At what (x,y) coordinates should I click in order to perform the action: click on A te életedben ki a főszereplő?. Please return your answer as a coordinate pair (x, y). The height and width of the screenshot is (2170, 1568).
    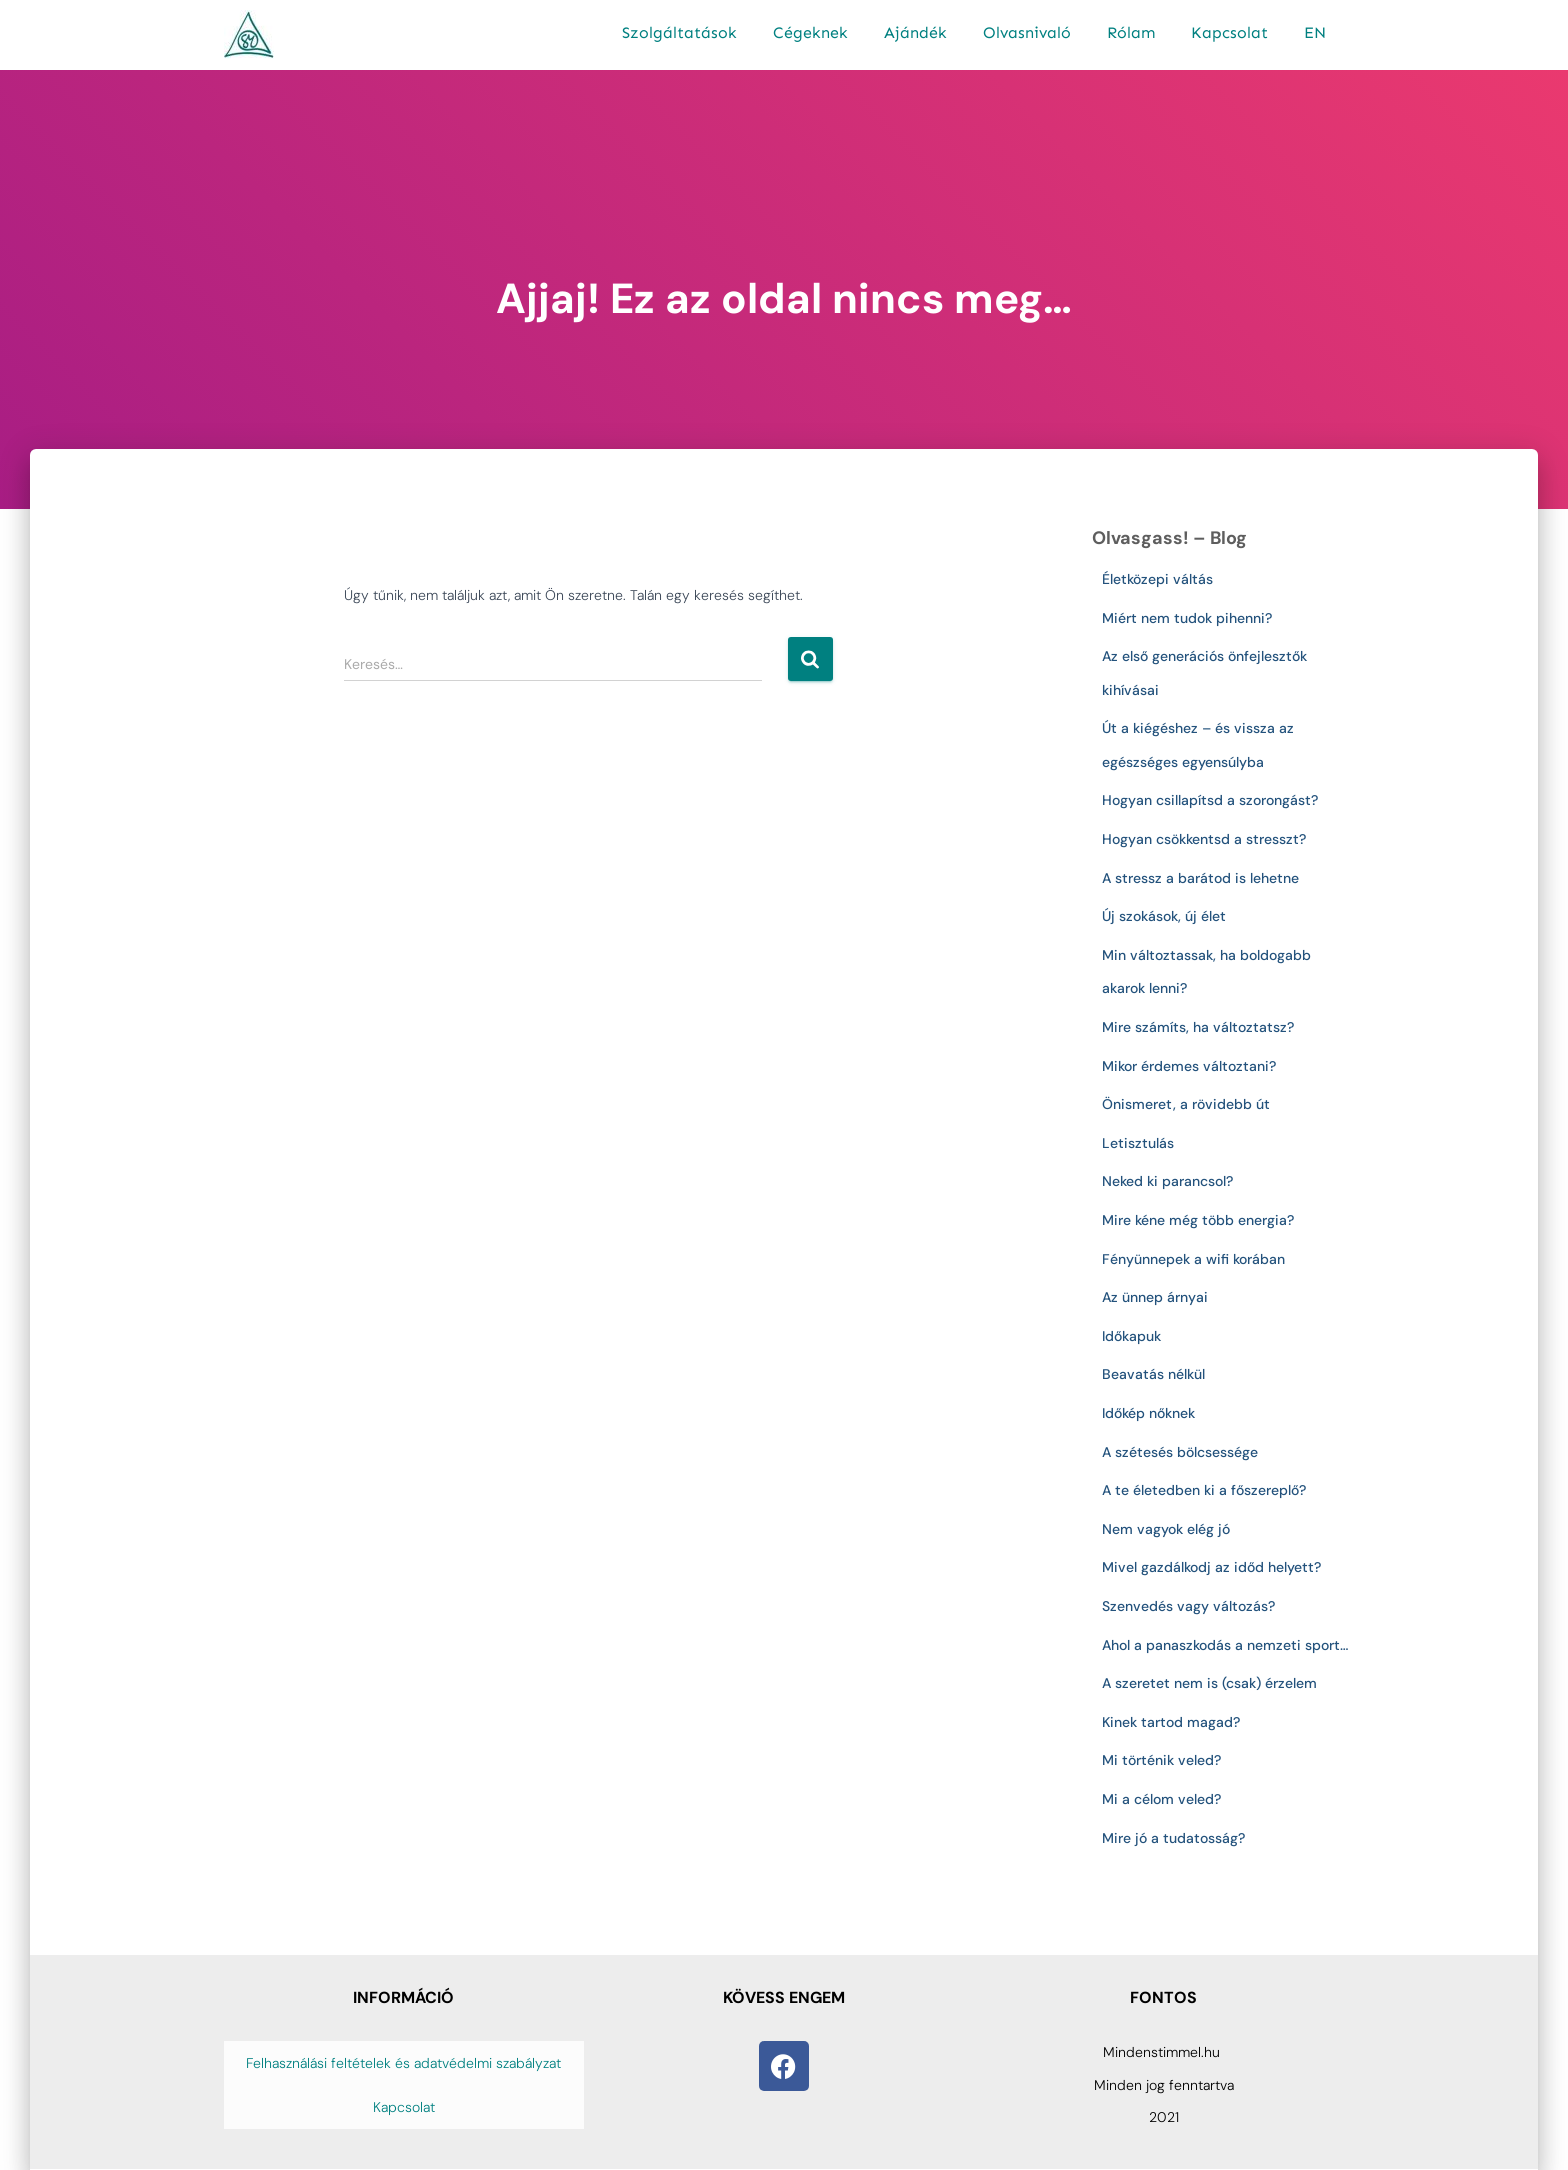
    Looking at the image, I should click on (1204, 1490).